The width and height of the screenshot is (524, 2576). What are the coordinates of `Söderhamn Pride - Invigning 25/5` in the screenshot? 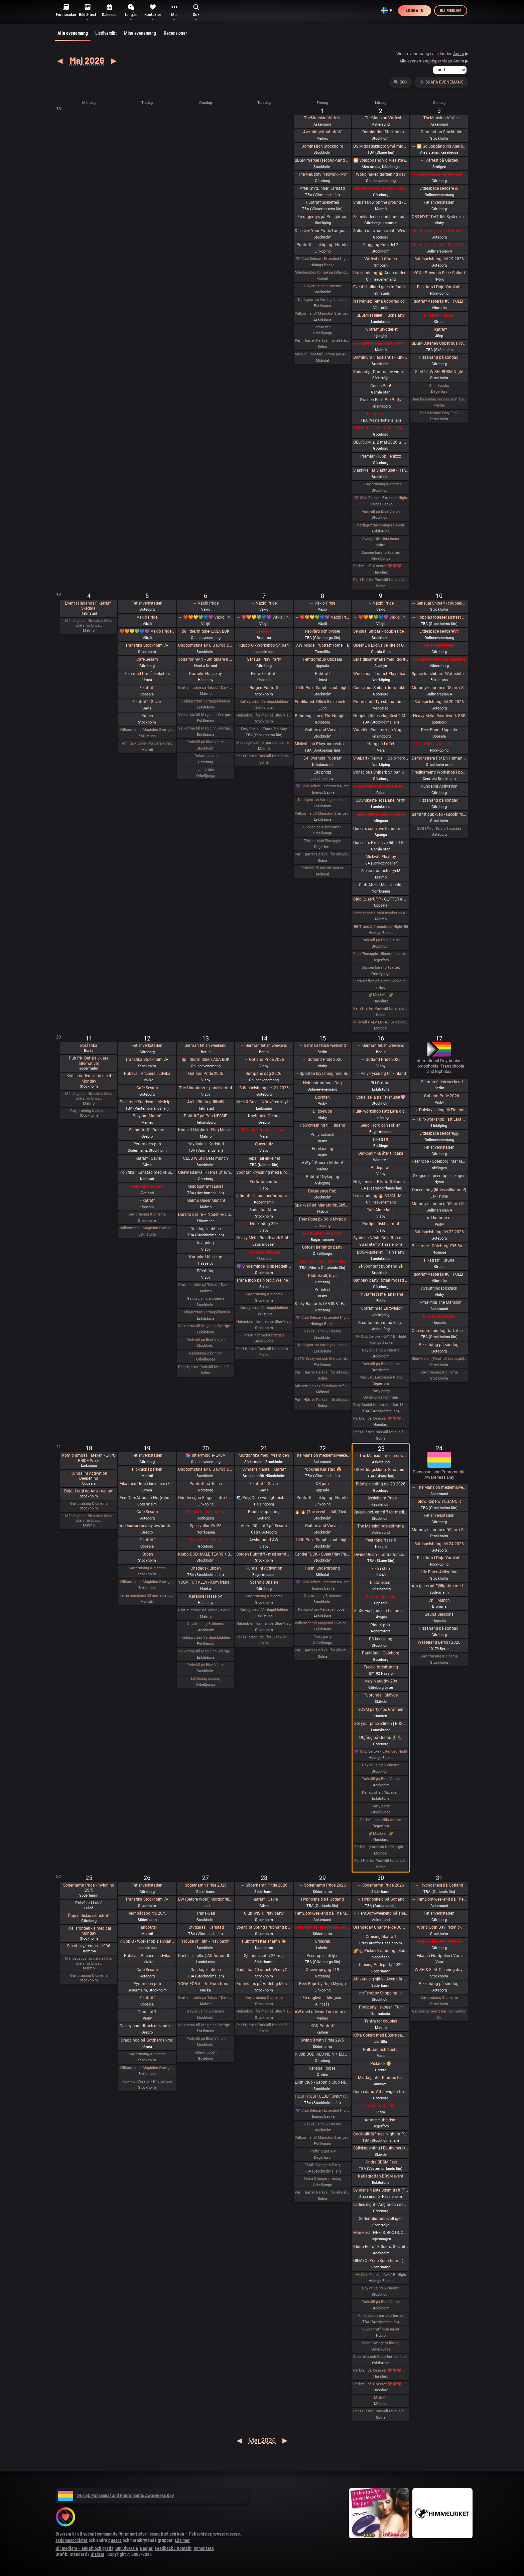 It's located at (88, 1888).